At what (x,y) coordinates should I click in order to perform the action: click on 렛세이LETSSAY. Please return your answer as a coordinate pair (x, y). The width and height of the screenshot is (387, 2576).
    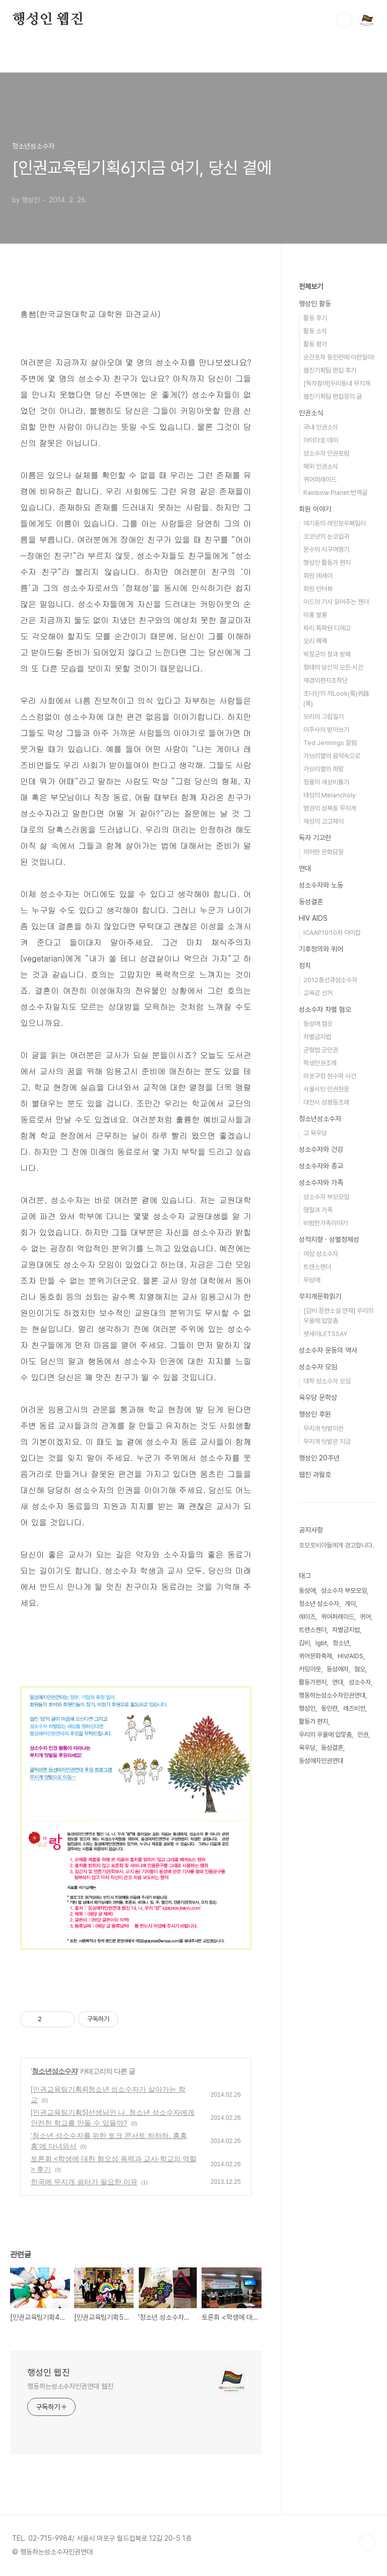
    Looking at the image, I should click on (325, 1334).